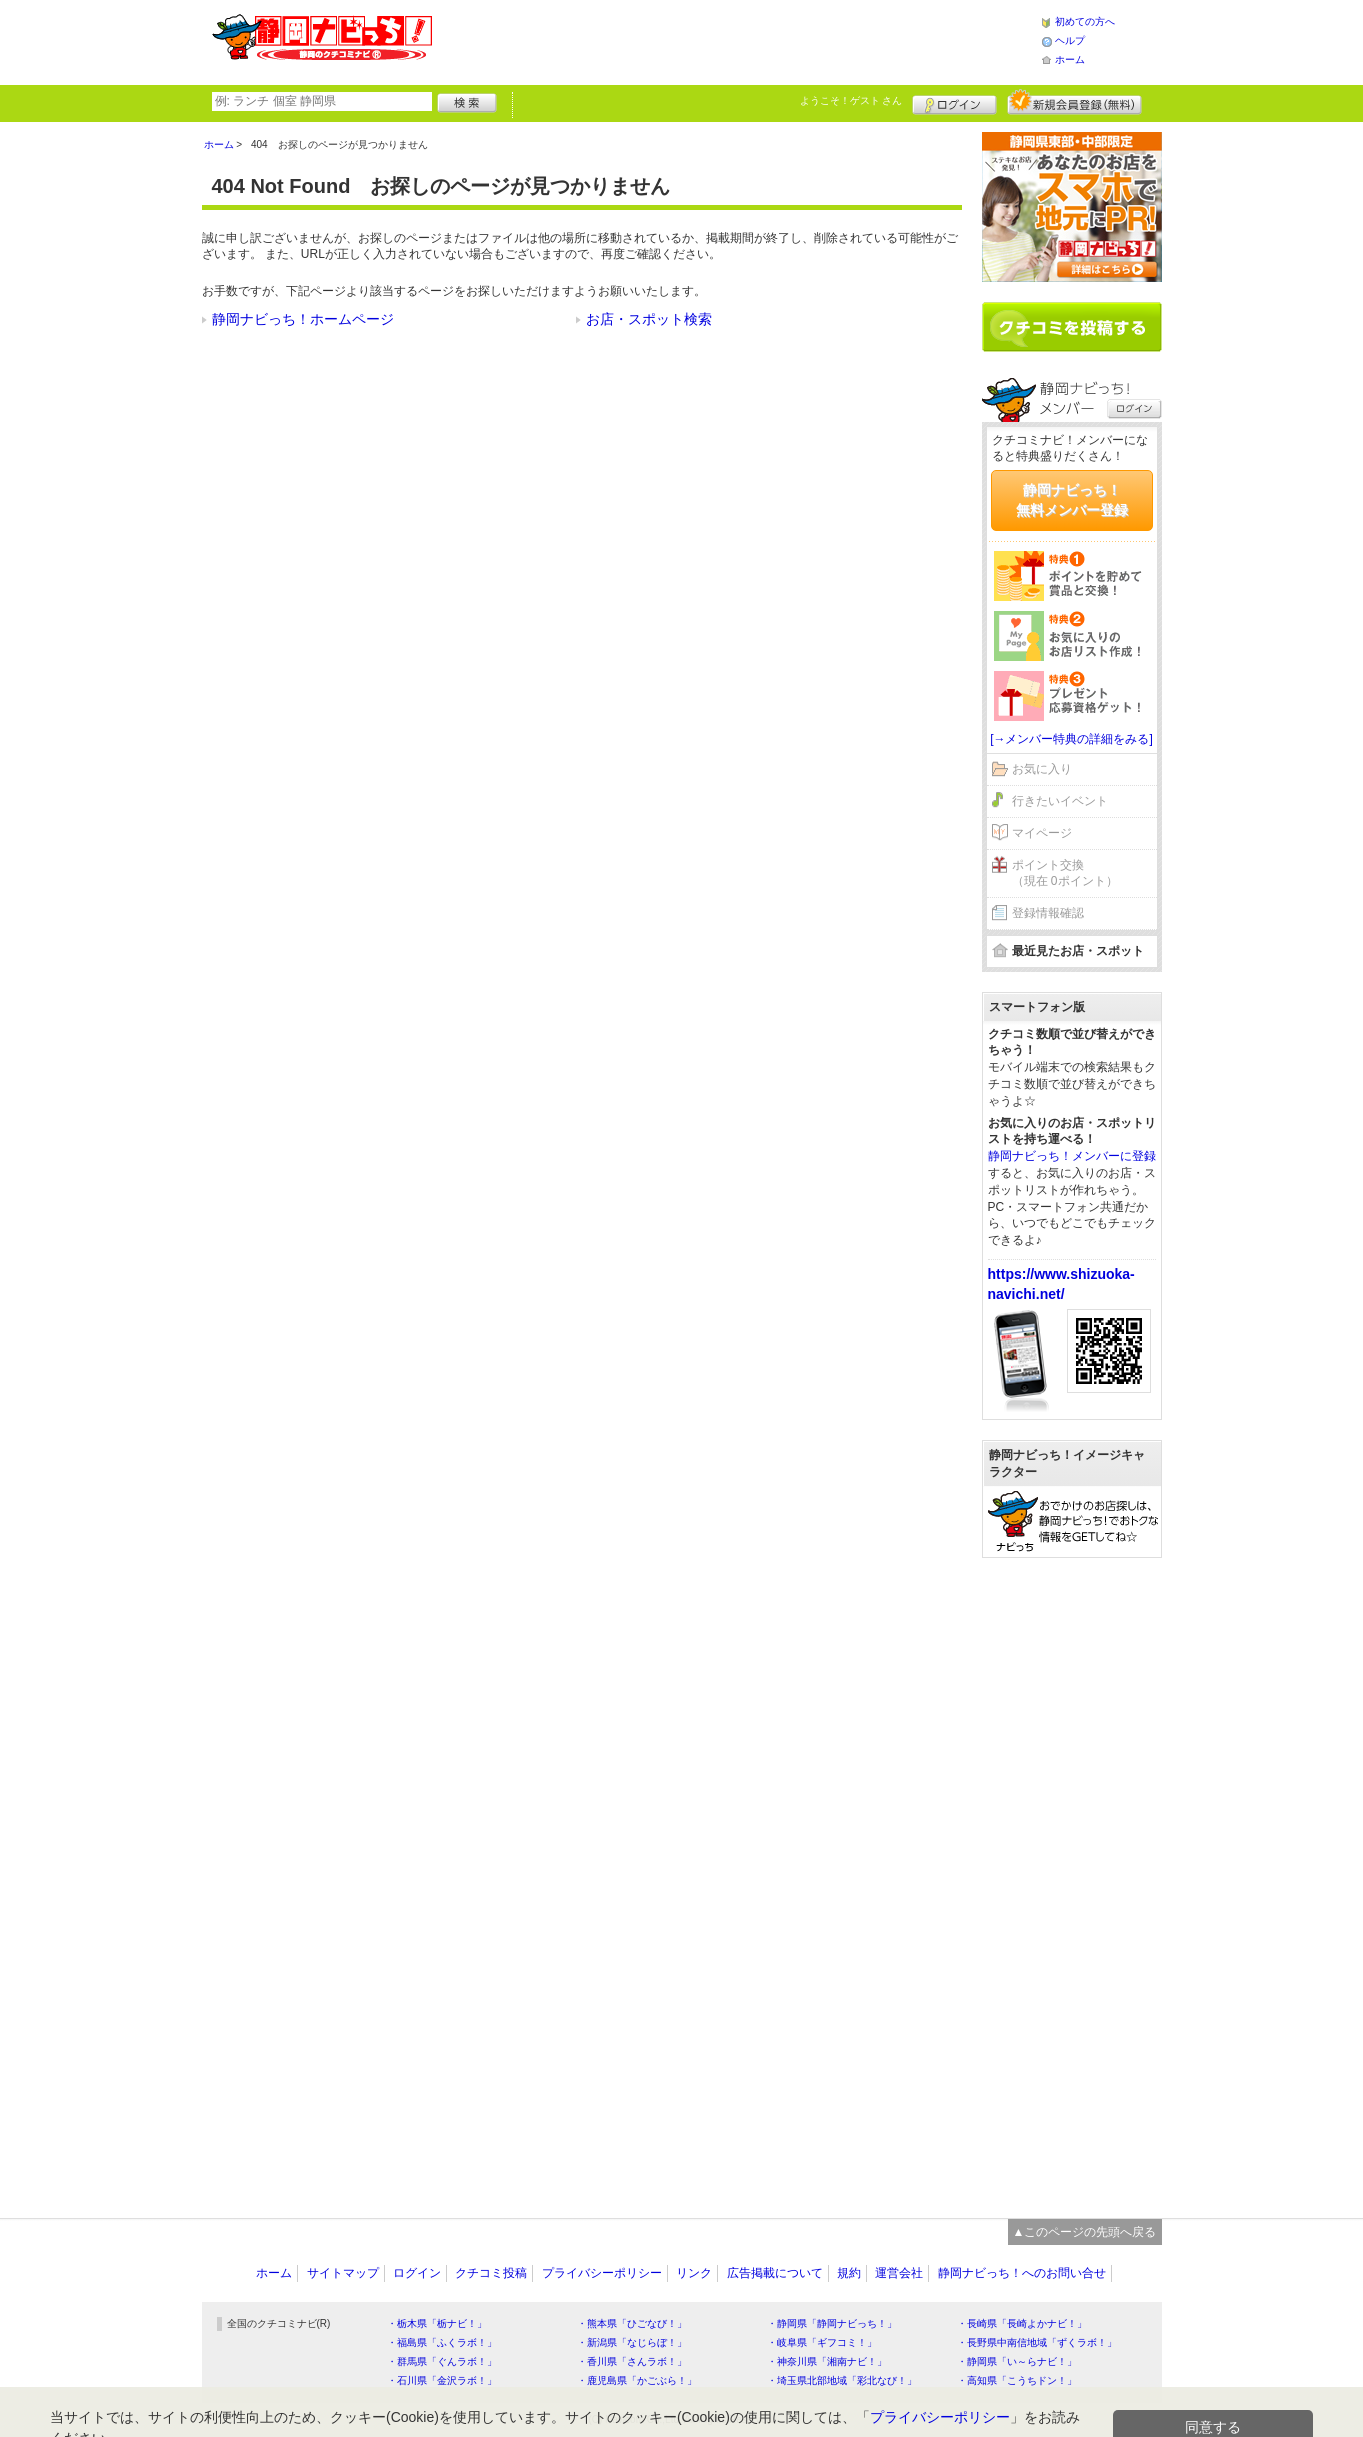  What do you see at coordinates (1017, 2380) in the screenshot?
I see `・高知県「こうちドン！」` at bounding box center [1017, 2380].